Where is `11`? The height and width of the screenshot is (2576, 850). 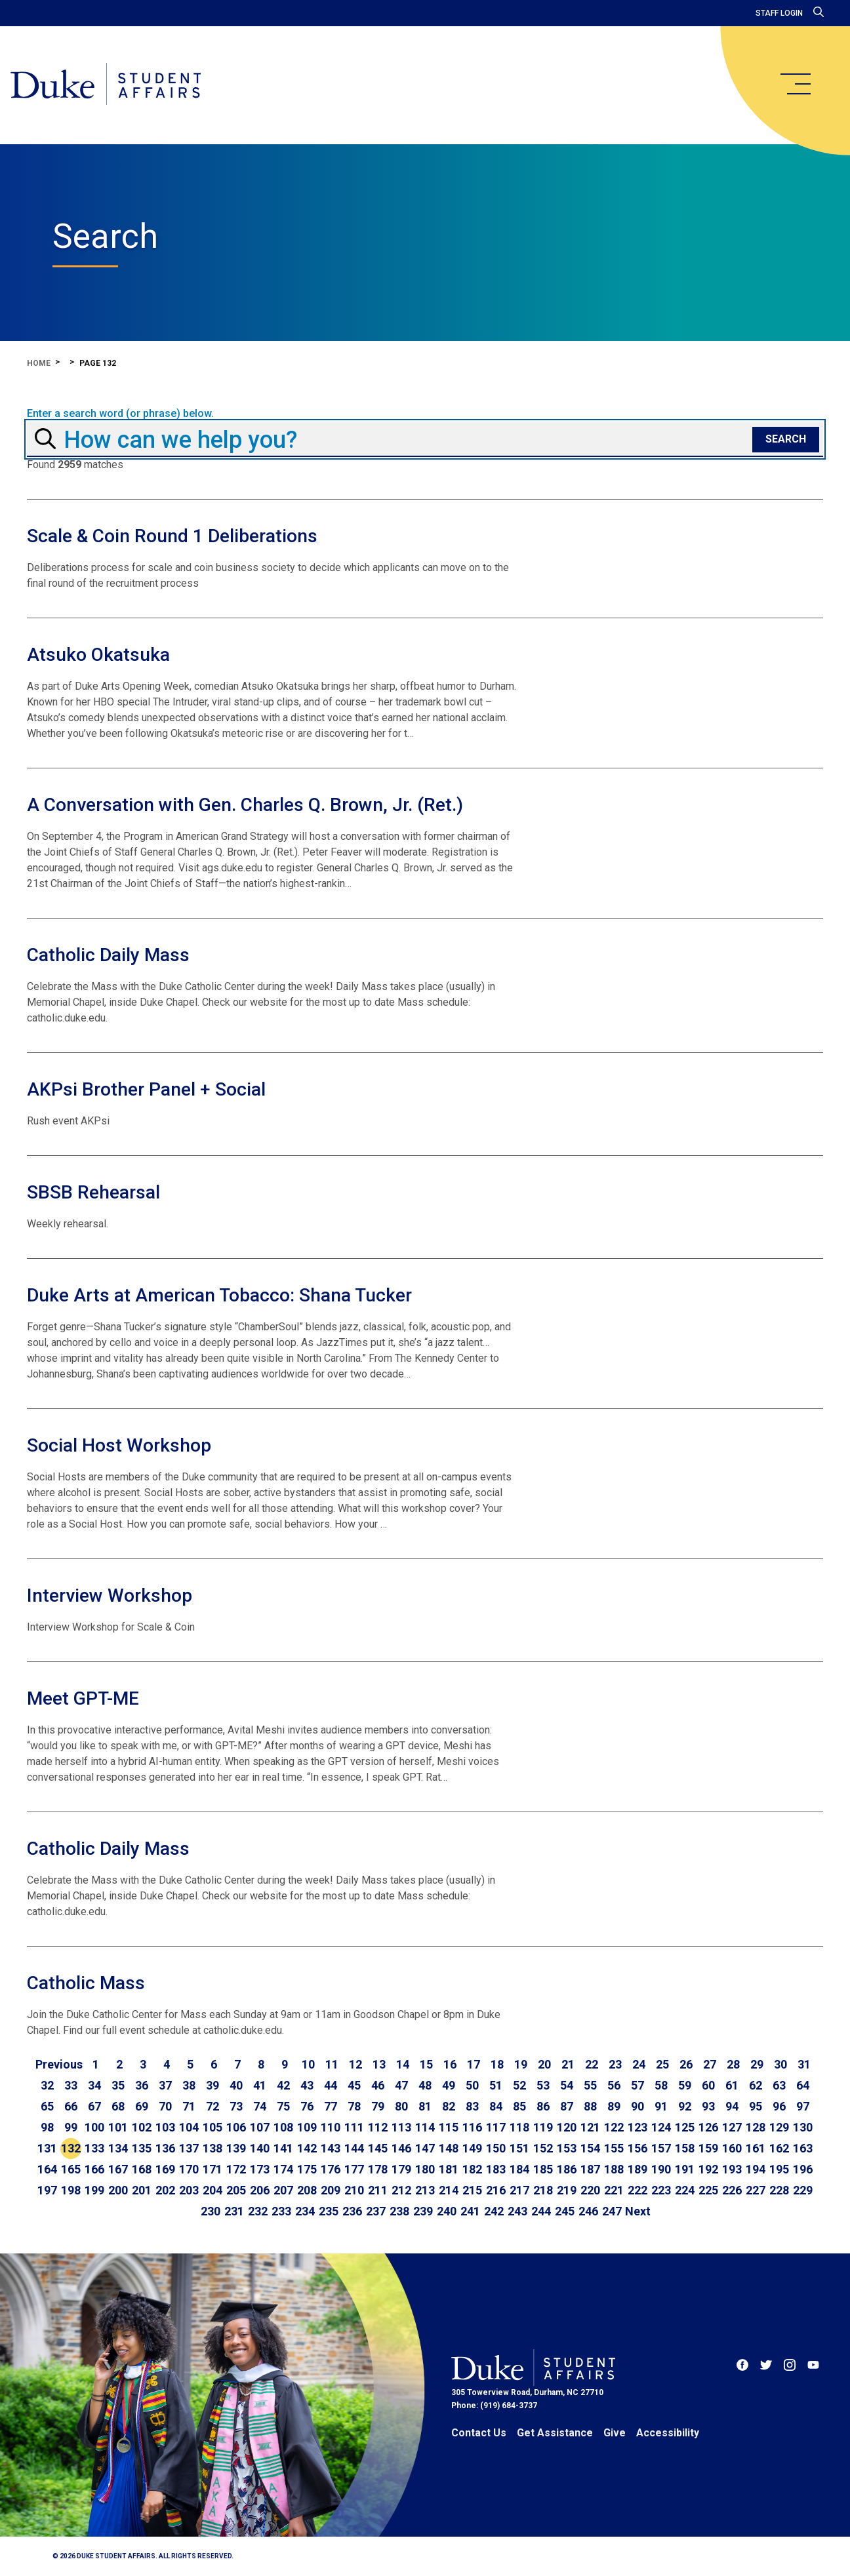
11 is located at coordinates (331, 2064).